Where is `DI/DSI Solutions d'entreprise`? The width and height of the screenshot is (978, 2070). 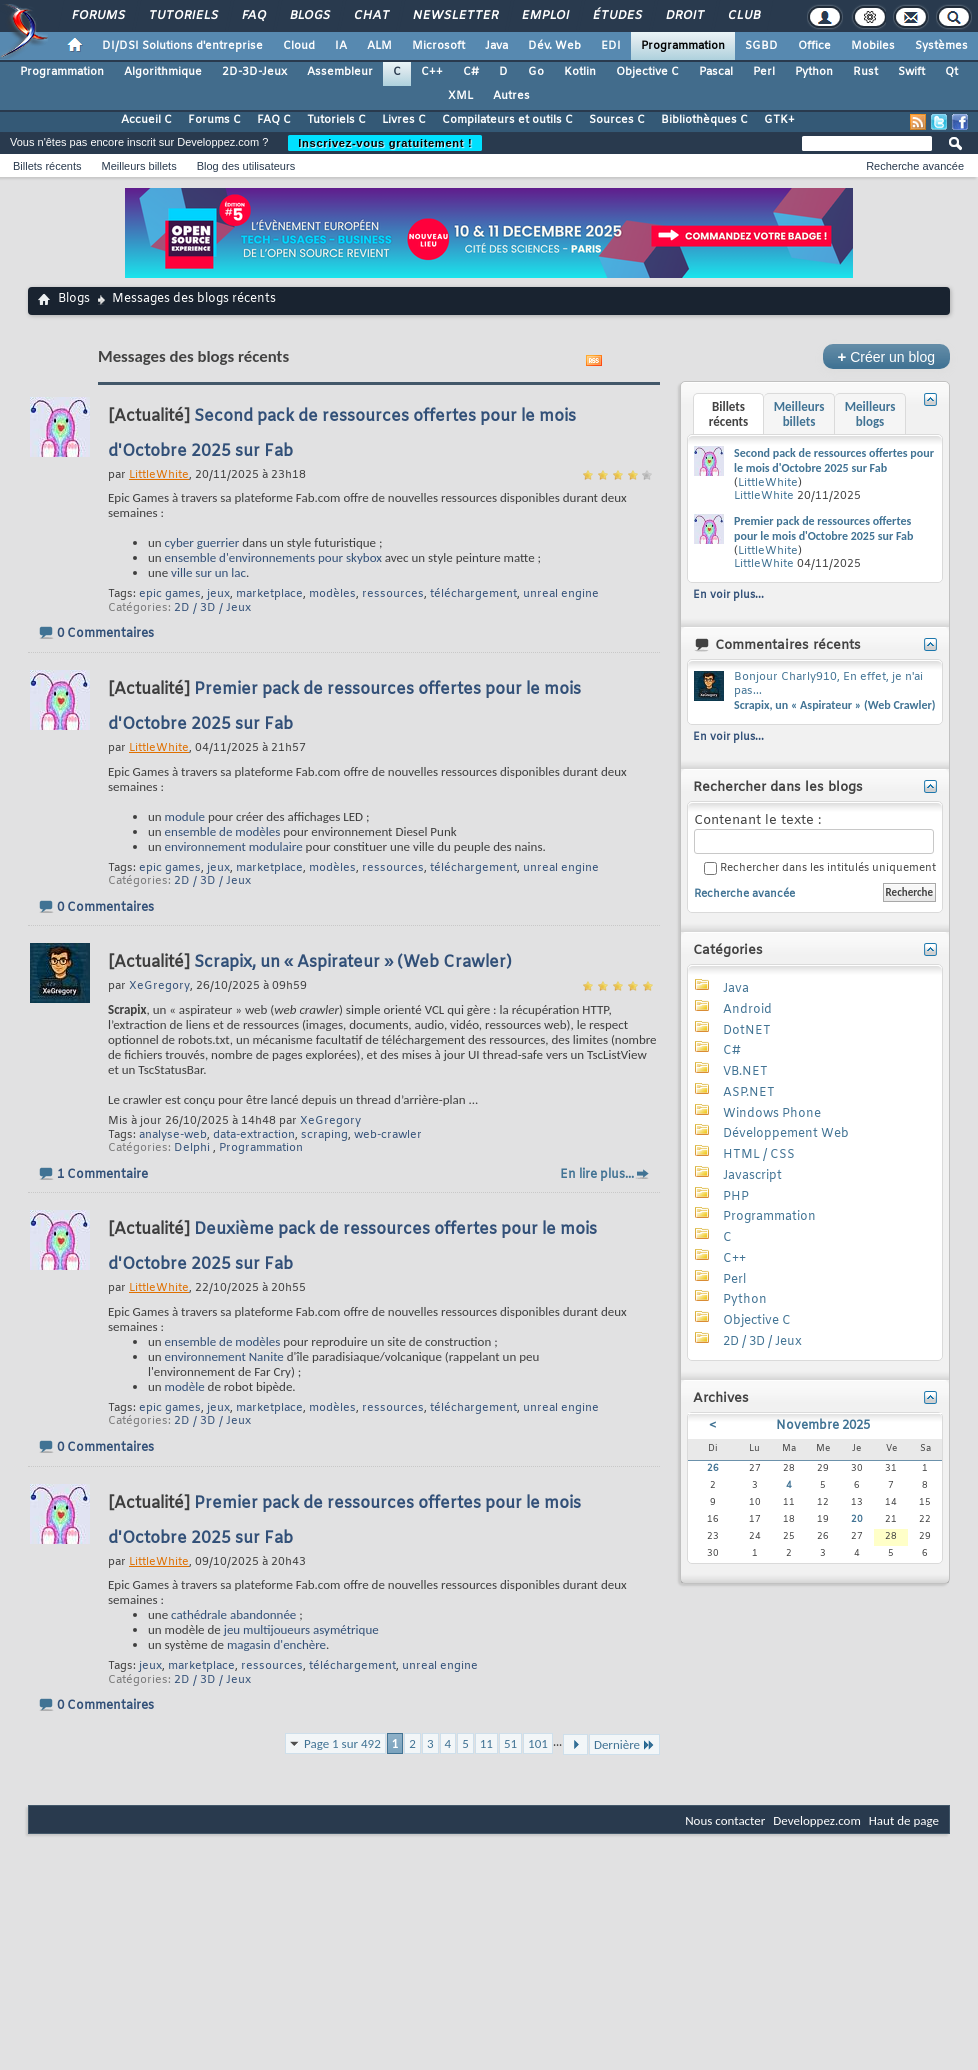 DI/DSI Solutions d'entreprise is located at coordinates (182, 46).